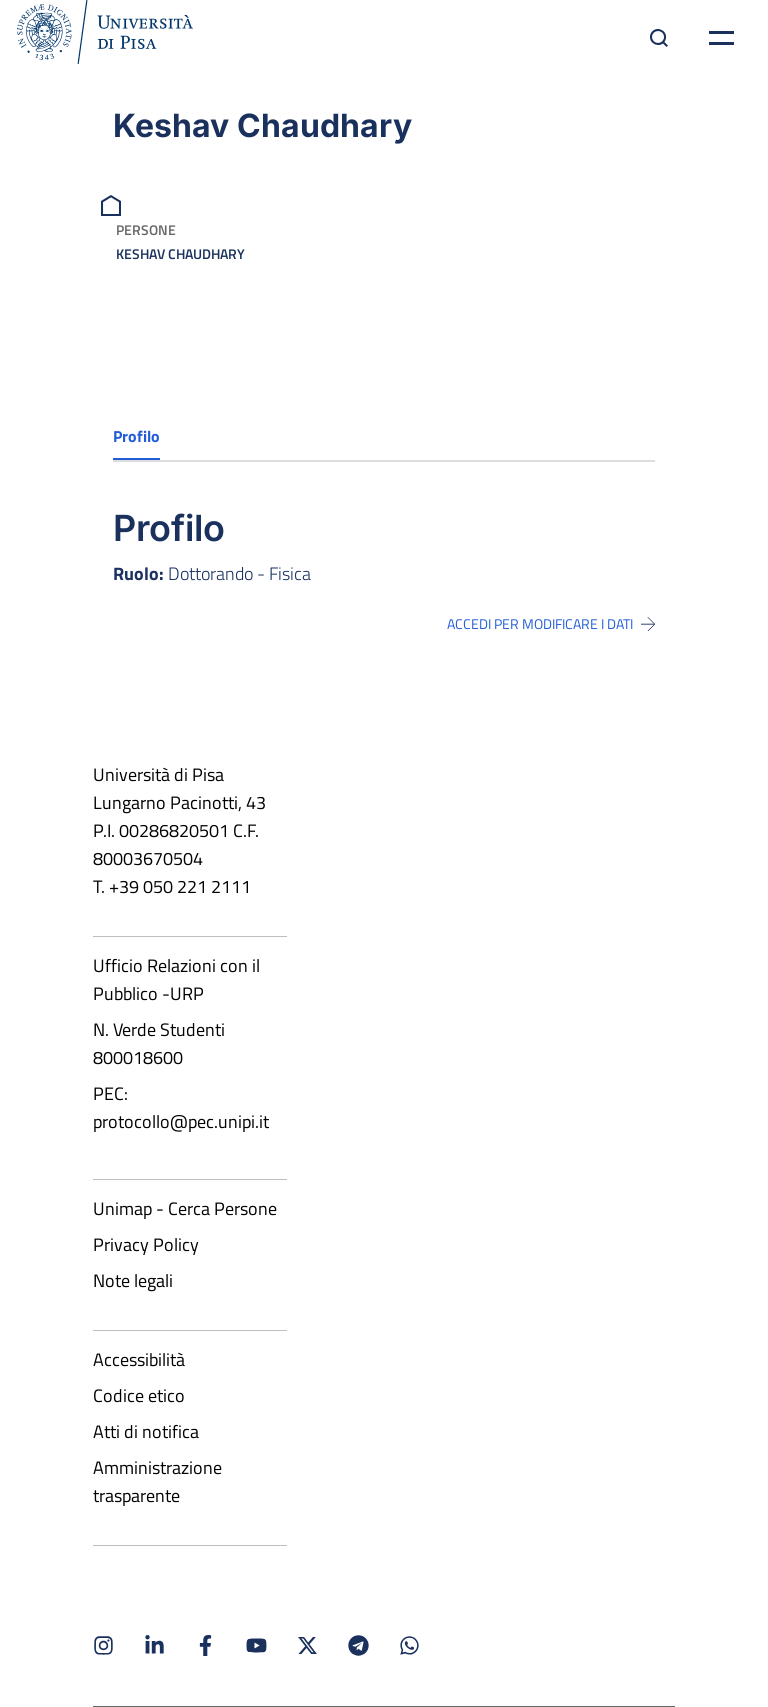  Describe the element at coordinates (551, 624) in the screenshot. I see `Accedi per modificare i dati` at that location.